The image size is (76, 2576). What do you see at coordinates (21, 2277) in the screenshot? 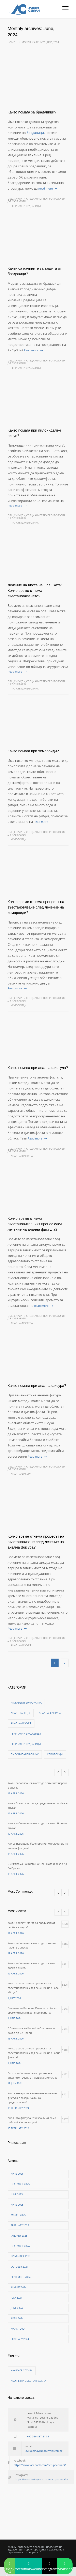
I see `September 2024` at bounding box center [21, 2277].